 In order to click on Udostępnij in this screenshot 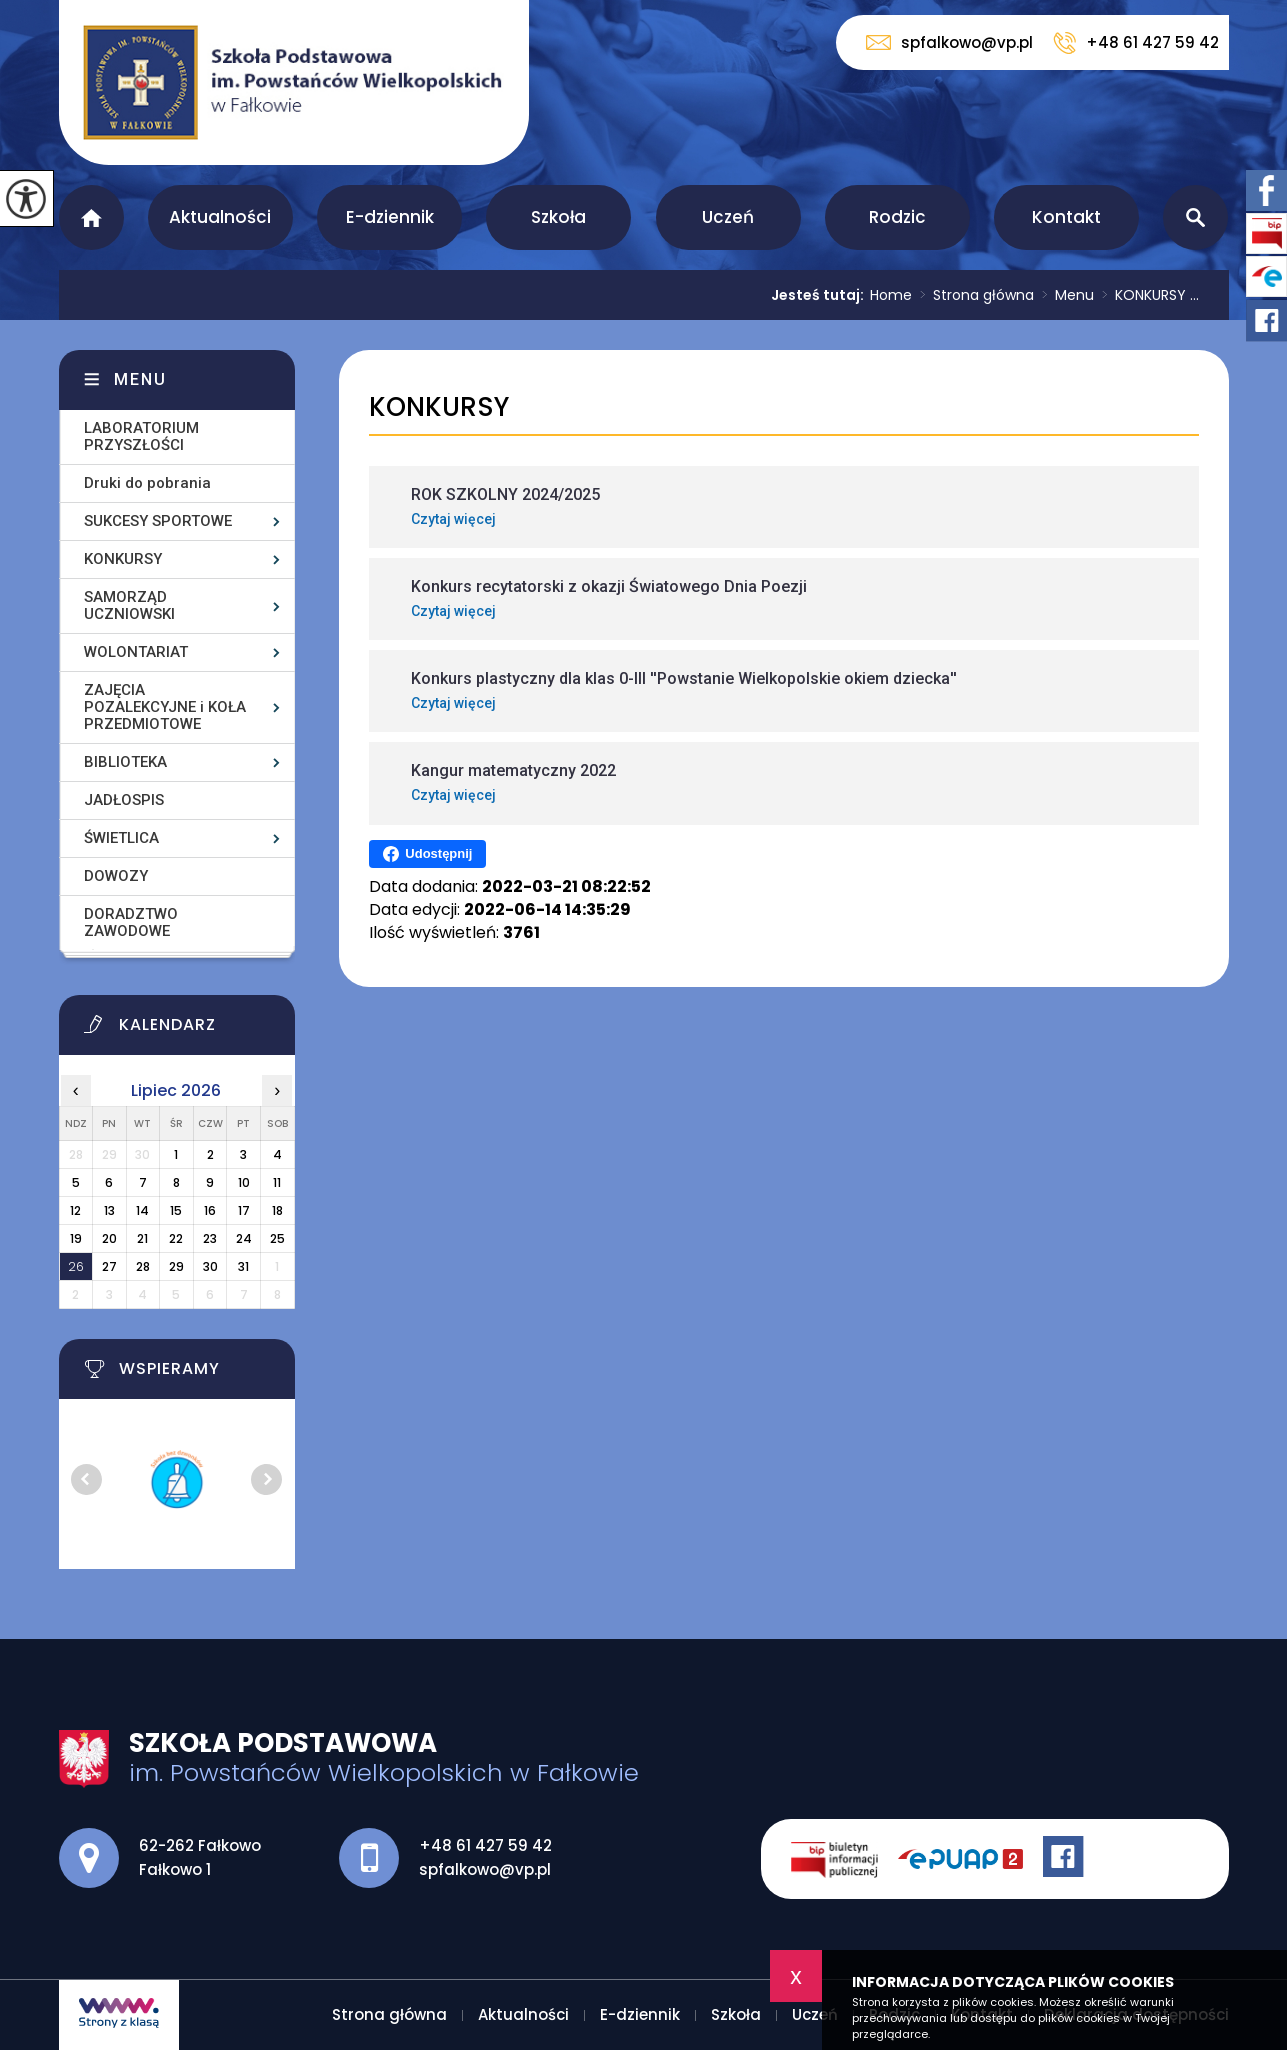, I will do `click(427, 854)`.